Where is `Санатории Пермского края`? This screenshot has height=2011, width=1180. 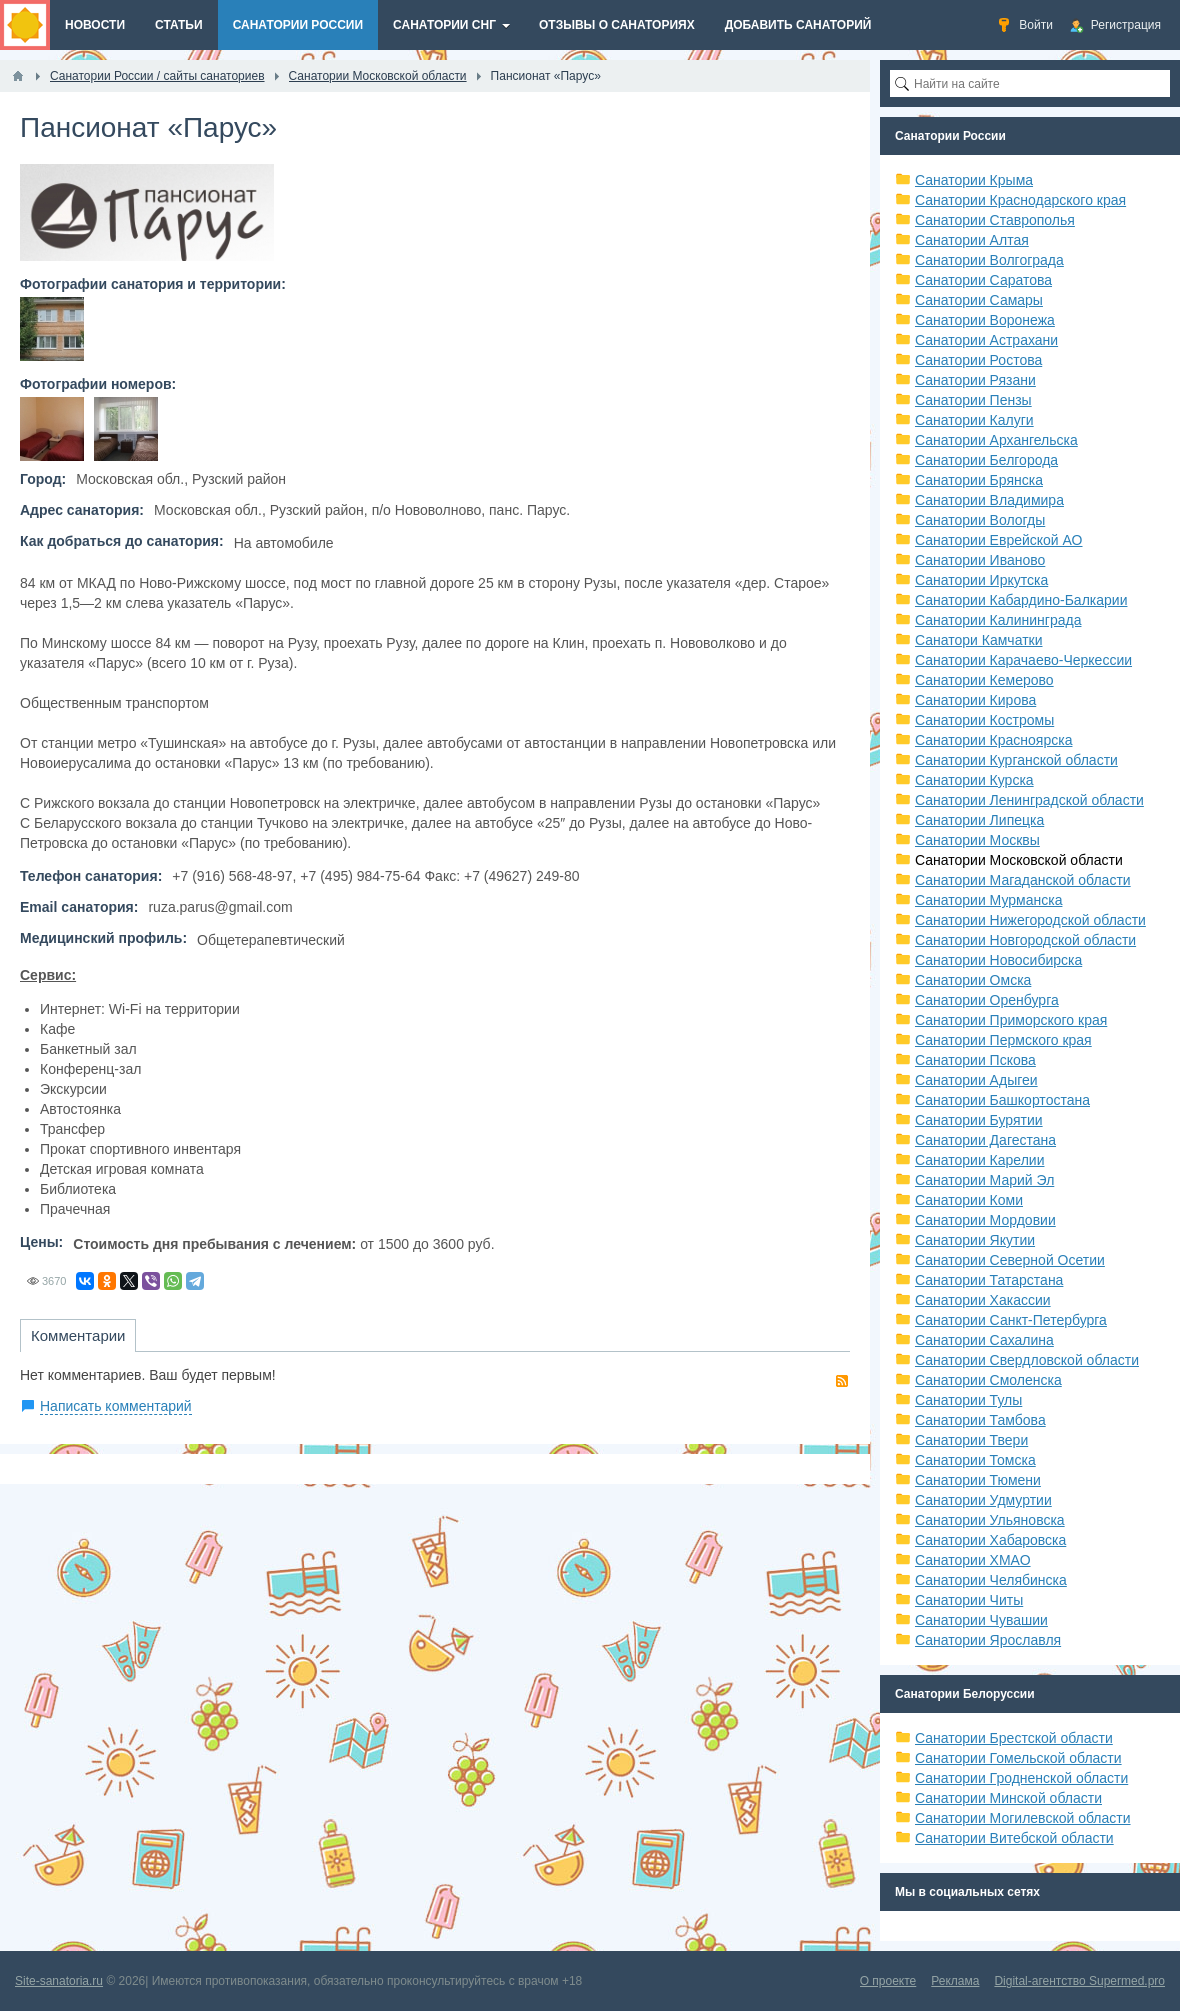 Санатории Пермского края is located at coordinates (1003, 1040).